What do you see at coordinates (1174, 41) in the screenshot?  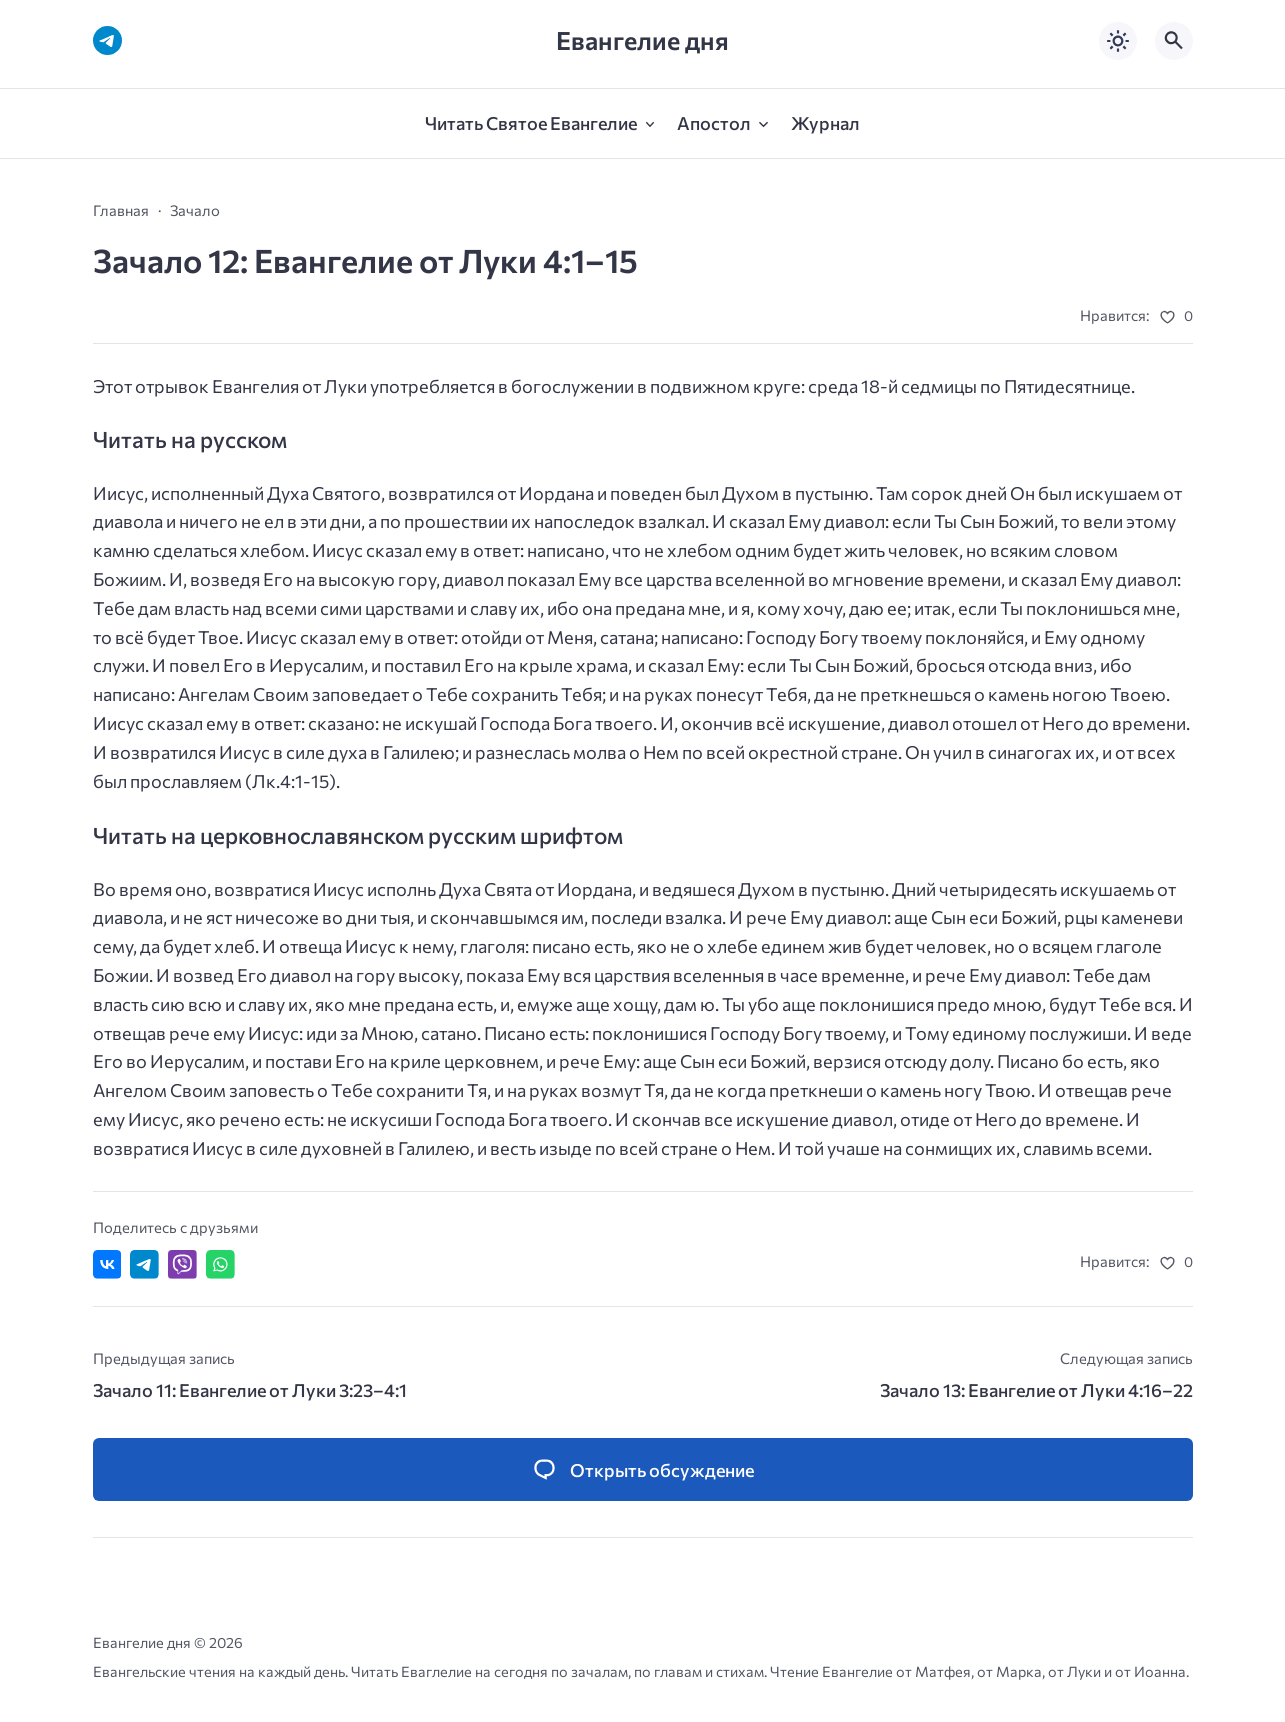 I see `[Открыть поиск по сайту]` at bounding box center [1174, 41].